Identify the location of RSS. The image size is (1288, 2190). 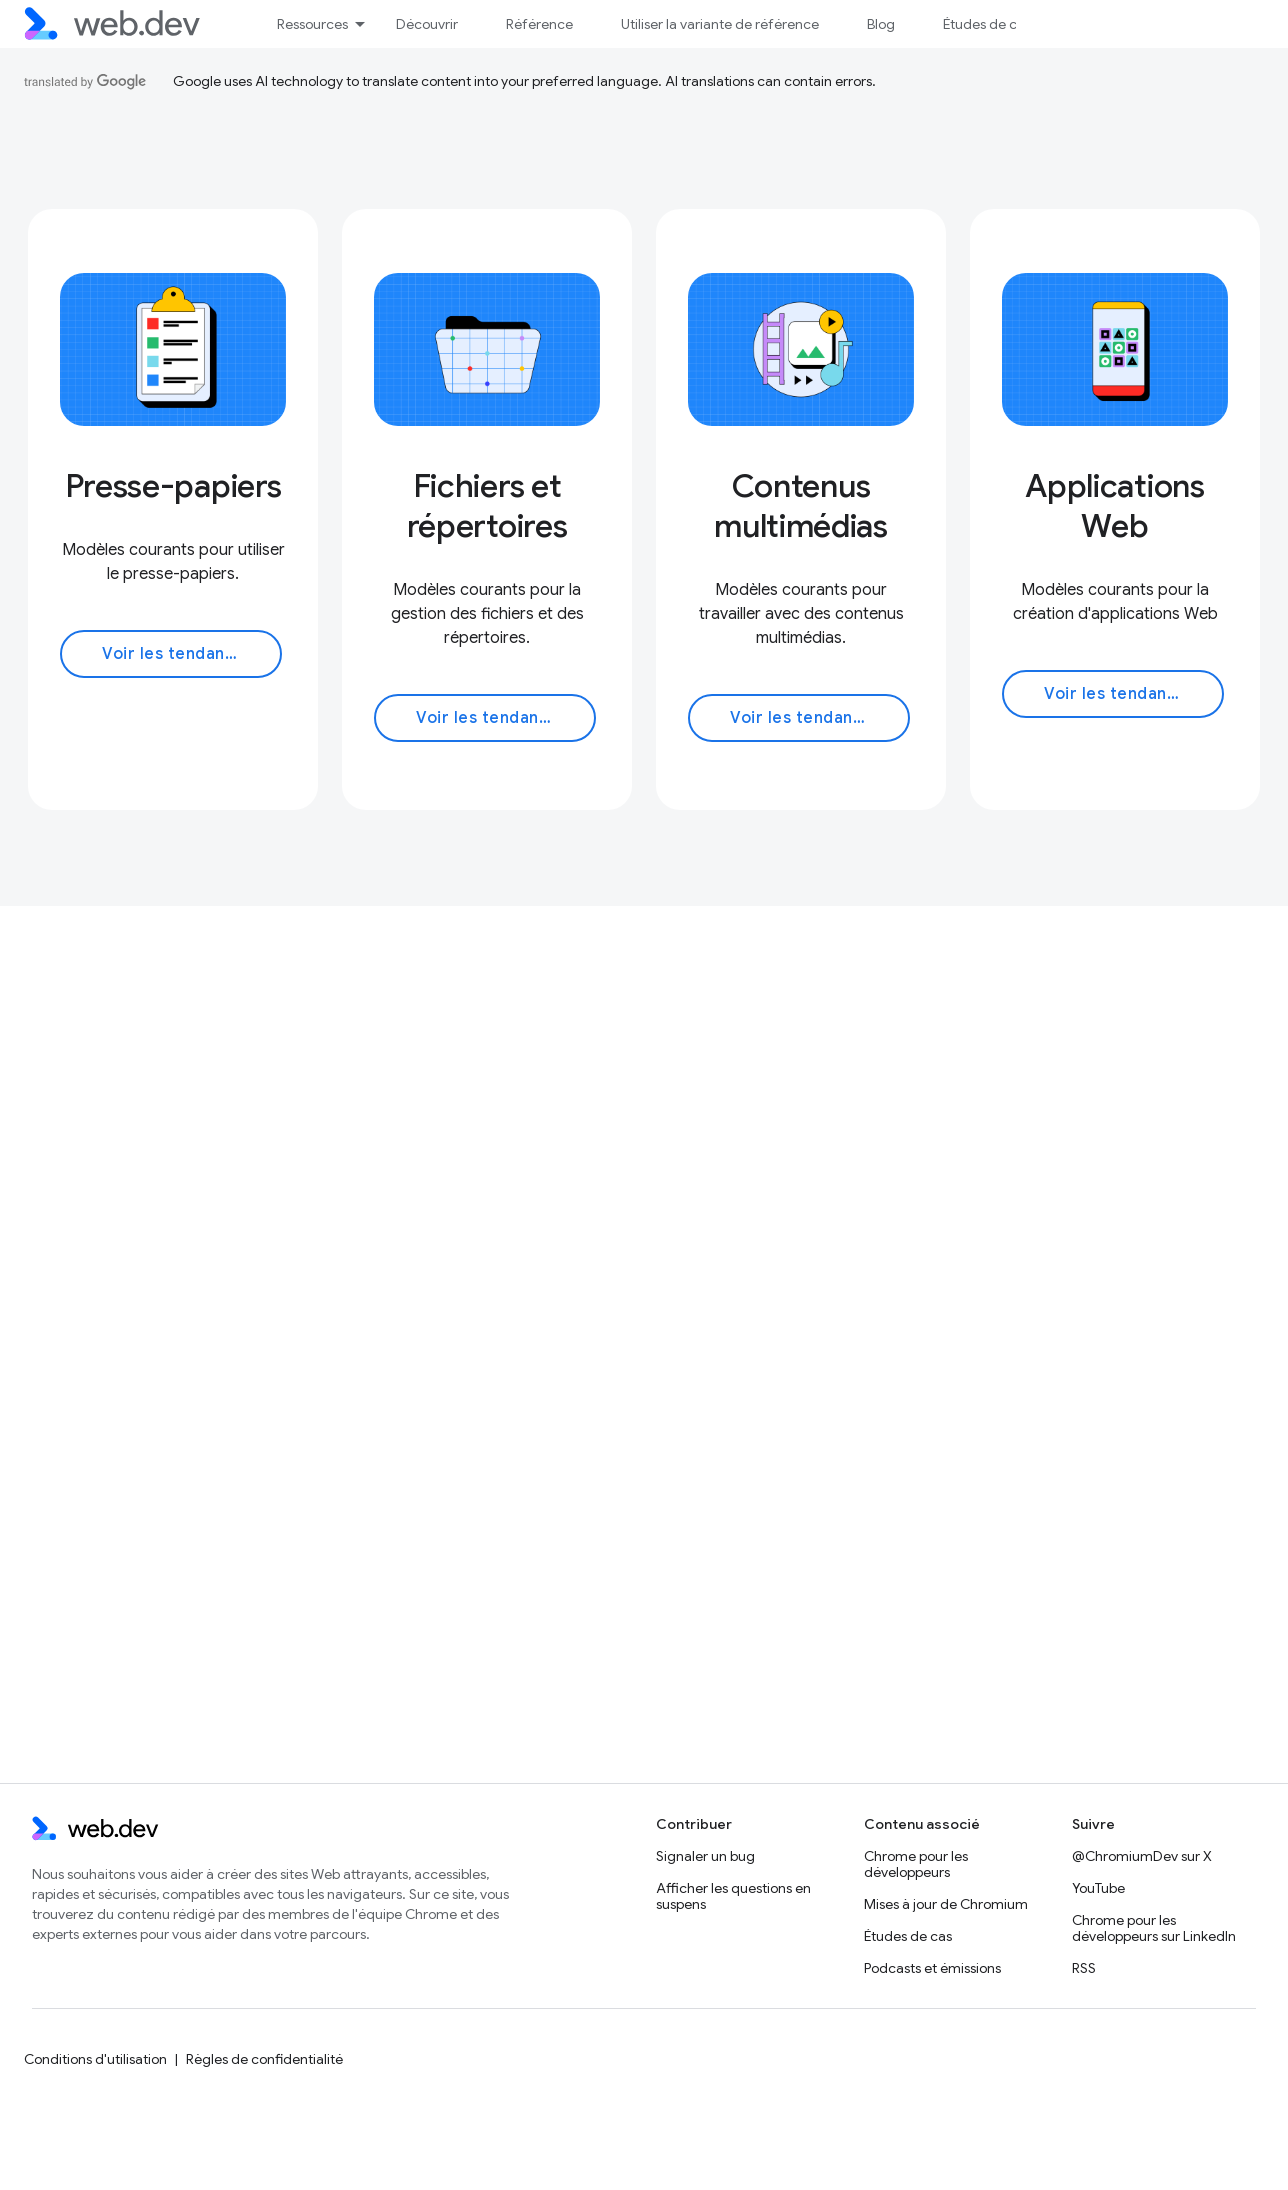
(1084, 1968).